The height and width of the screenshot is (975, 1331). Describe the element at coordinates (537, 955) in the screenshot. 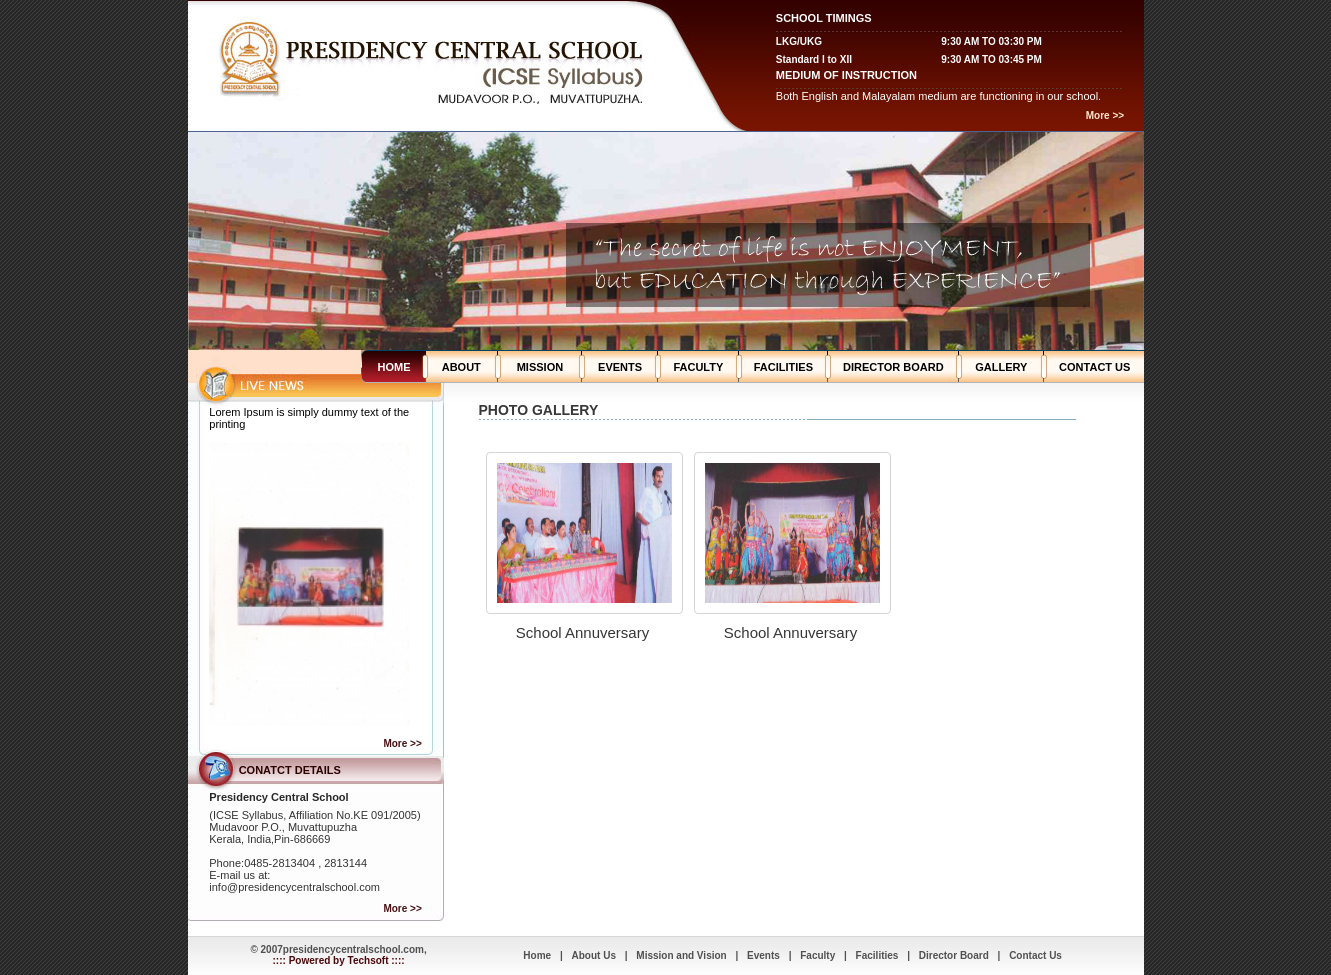

I see `Home` at that location.